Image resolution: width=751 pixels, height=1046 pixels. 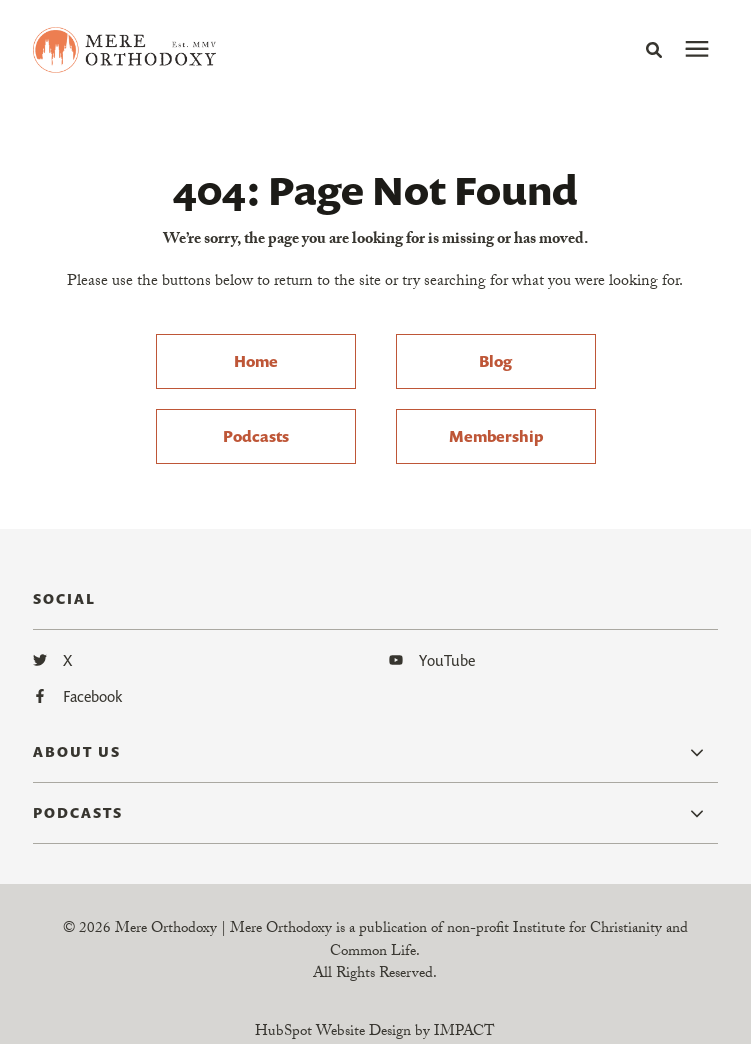 What do you see at coordinates (333, 1033) in the screenshot?
I see `HubSpot Website Design` at bounding box center [333, 1033].